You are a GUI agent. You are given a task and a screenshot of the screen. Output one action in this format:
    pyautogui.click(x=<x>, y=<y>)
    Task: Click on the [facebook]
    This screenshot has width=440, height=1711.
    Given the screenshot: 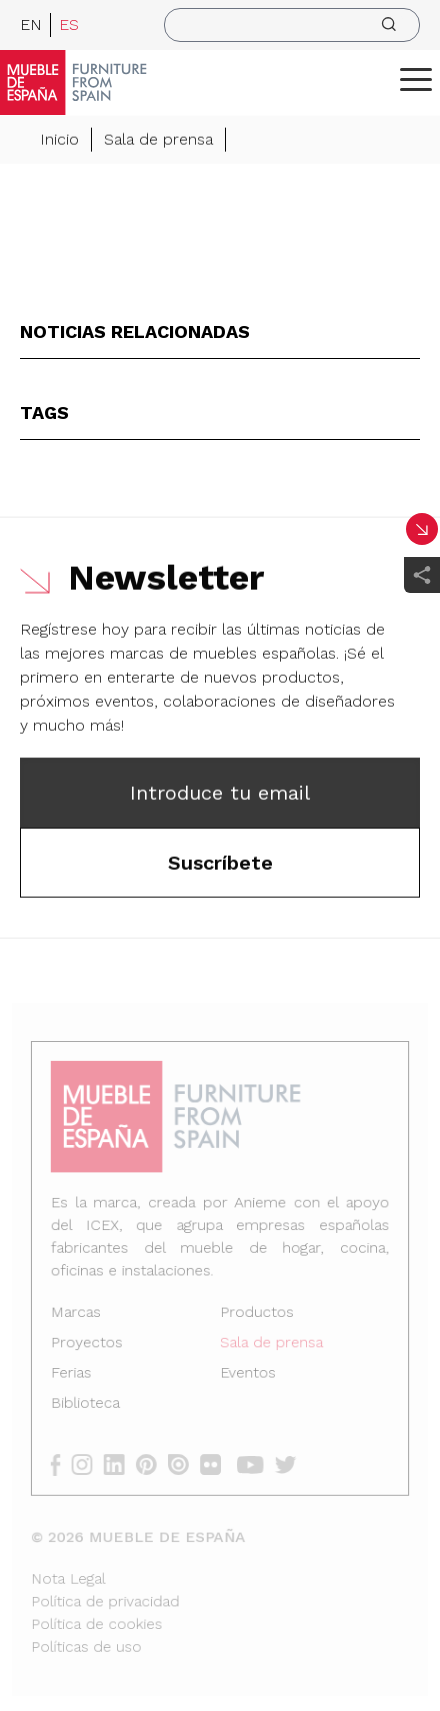 What is the action you would take?
    pyautogui.click(x=65, y=1463)
    